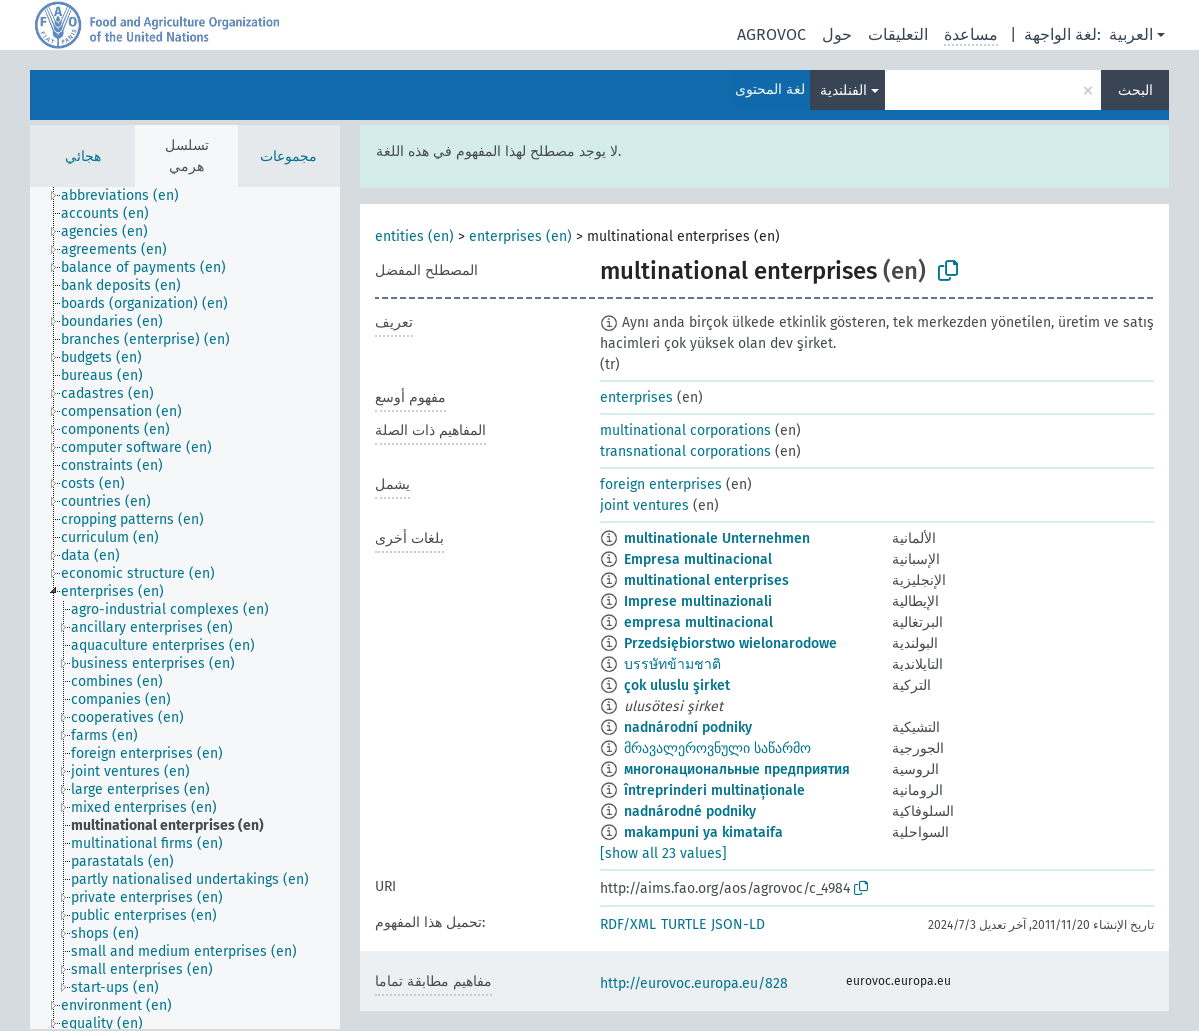 The width and height of the screenshot is (1199, 1031). I want to click on მრავალეროვნული საწარმო, so click(717, 748).